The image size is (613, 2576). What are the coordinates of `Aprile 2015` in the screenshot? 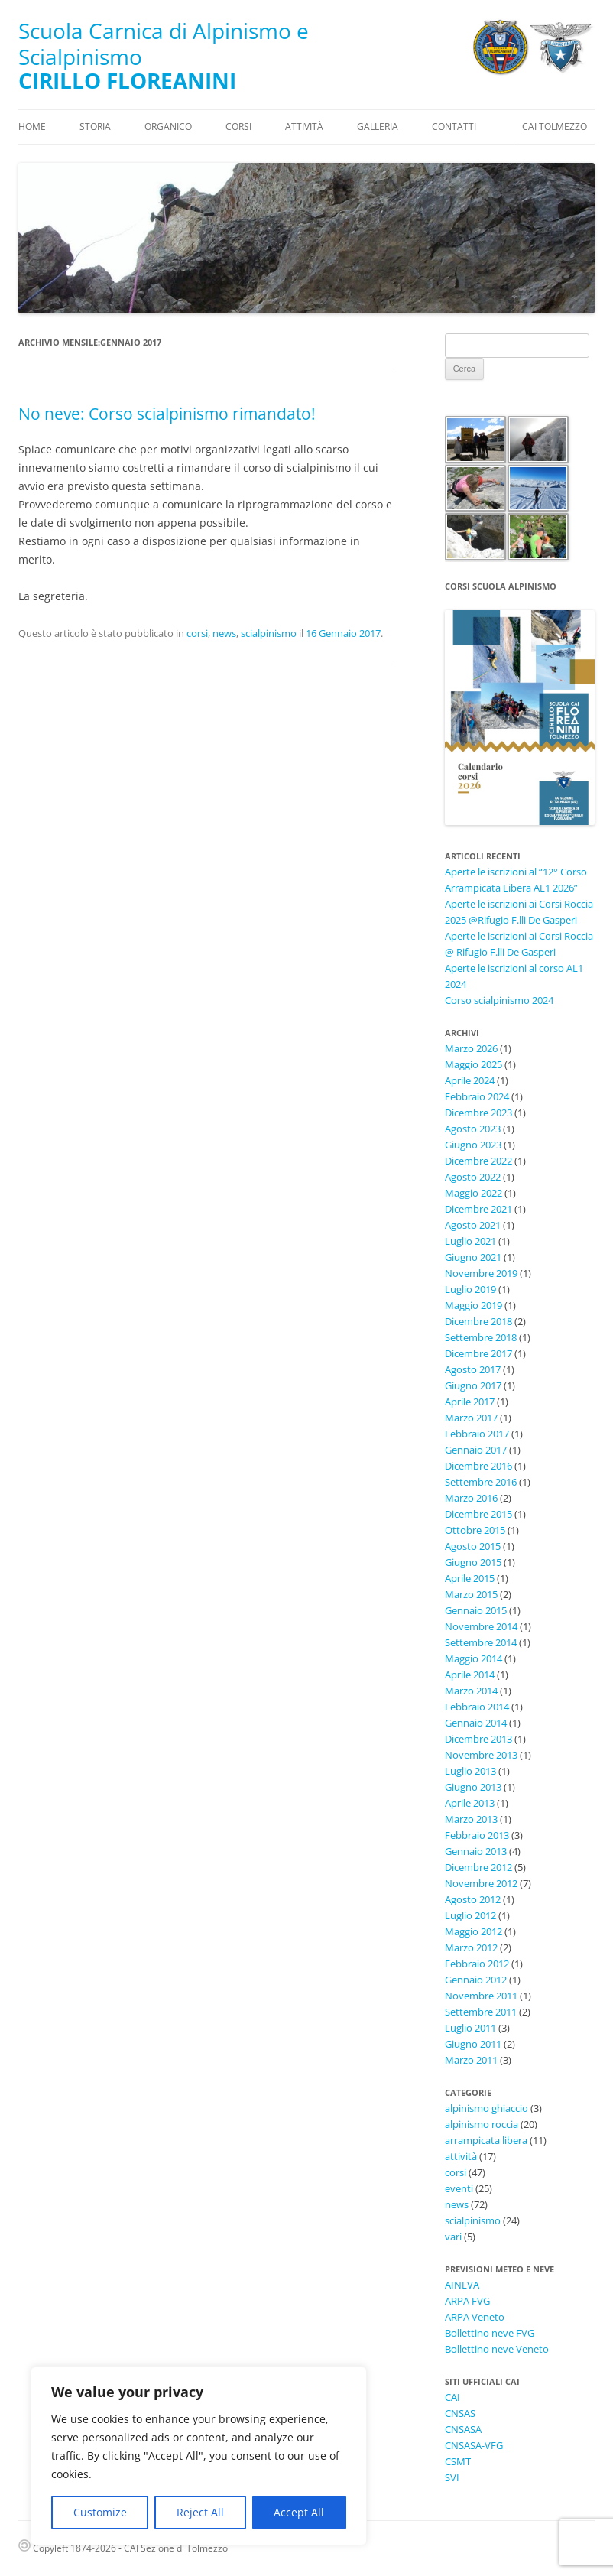 It's located at (470, 1578).